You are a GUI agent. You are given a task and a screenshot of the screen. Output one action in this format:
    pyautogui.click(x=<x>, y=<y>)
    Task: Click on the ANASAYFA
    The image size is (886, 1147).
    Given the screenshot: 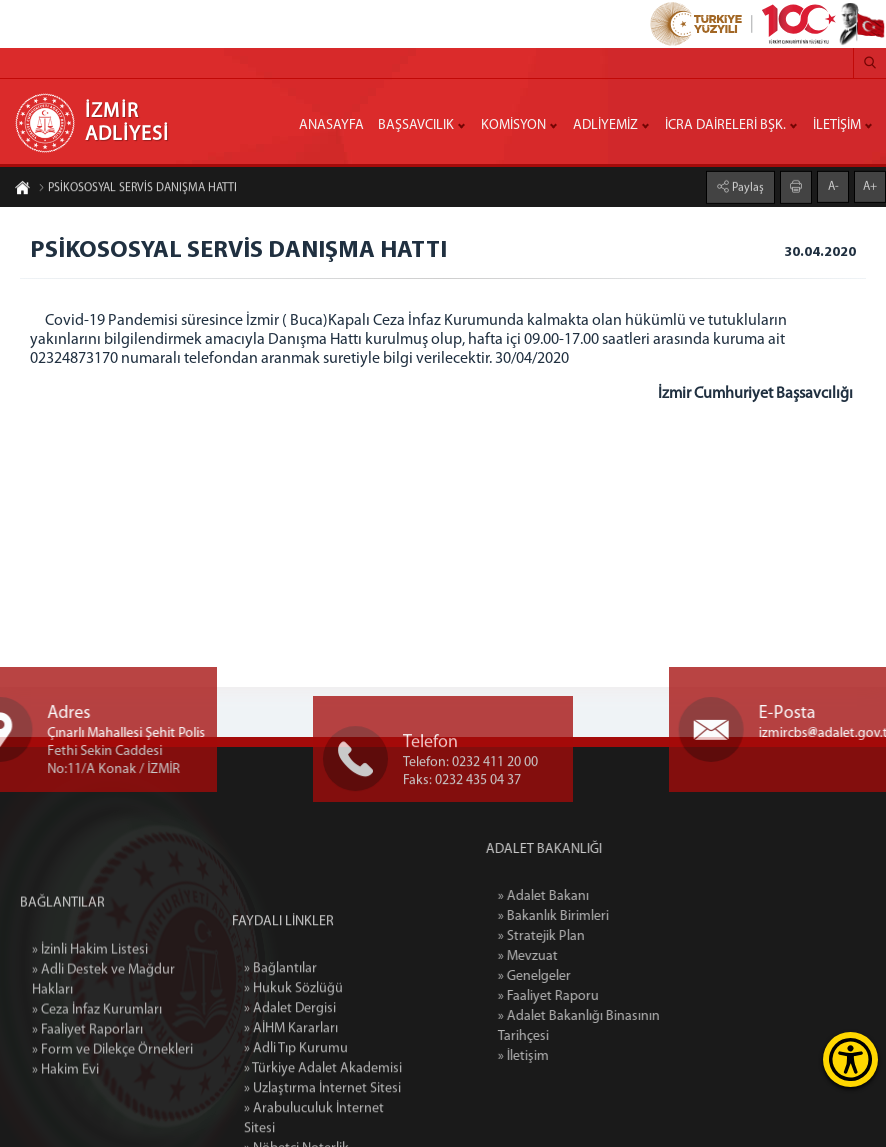 What is the action you would take?
    pyautogui.click(x=331, y=125)
    